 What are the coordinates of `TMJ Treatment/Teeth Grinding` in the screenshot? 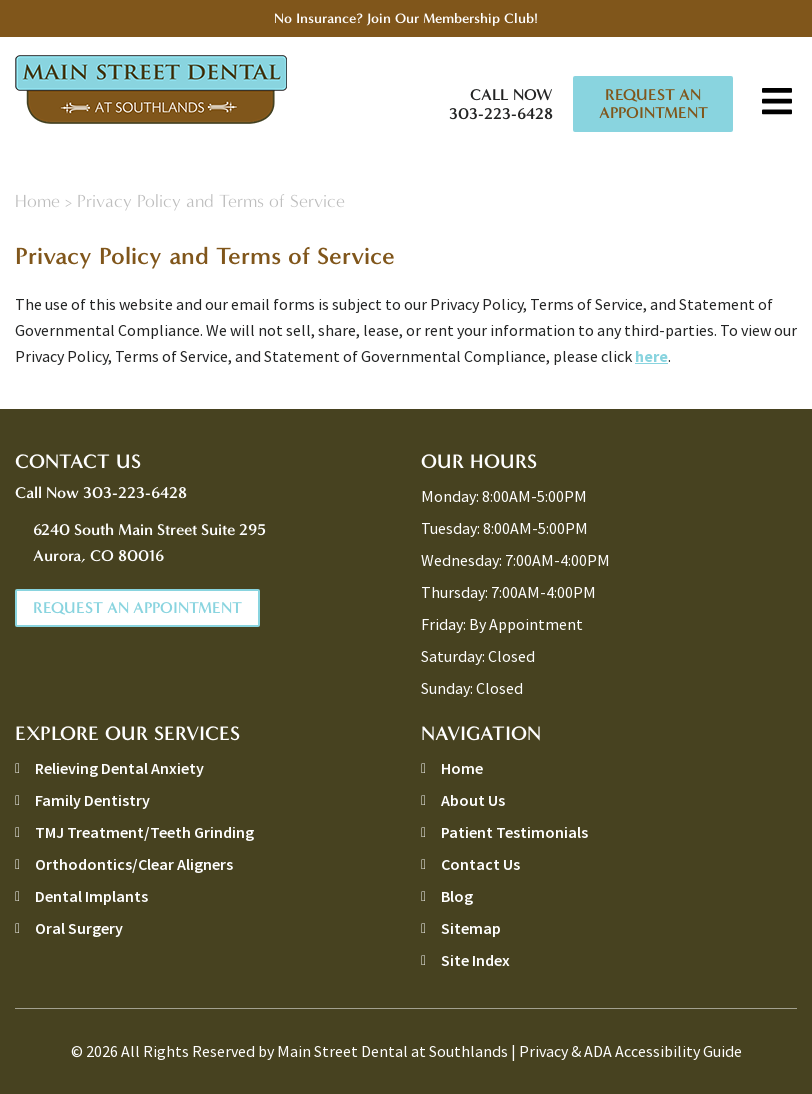 It's located at (144, 832).